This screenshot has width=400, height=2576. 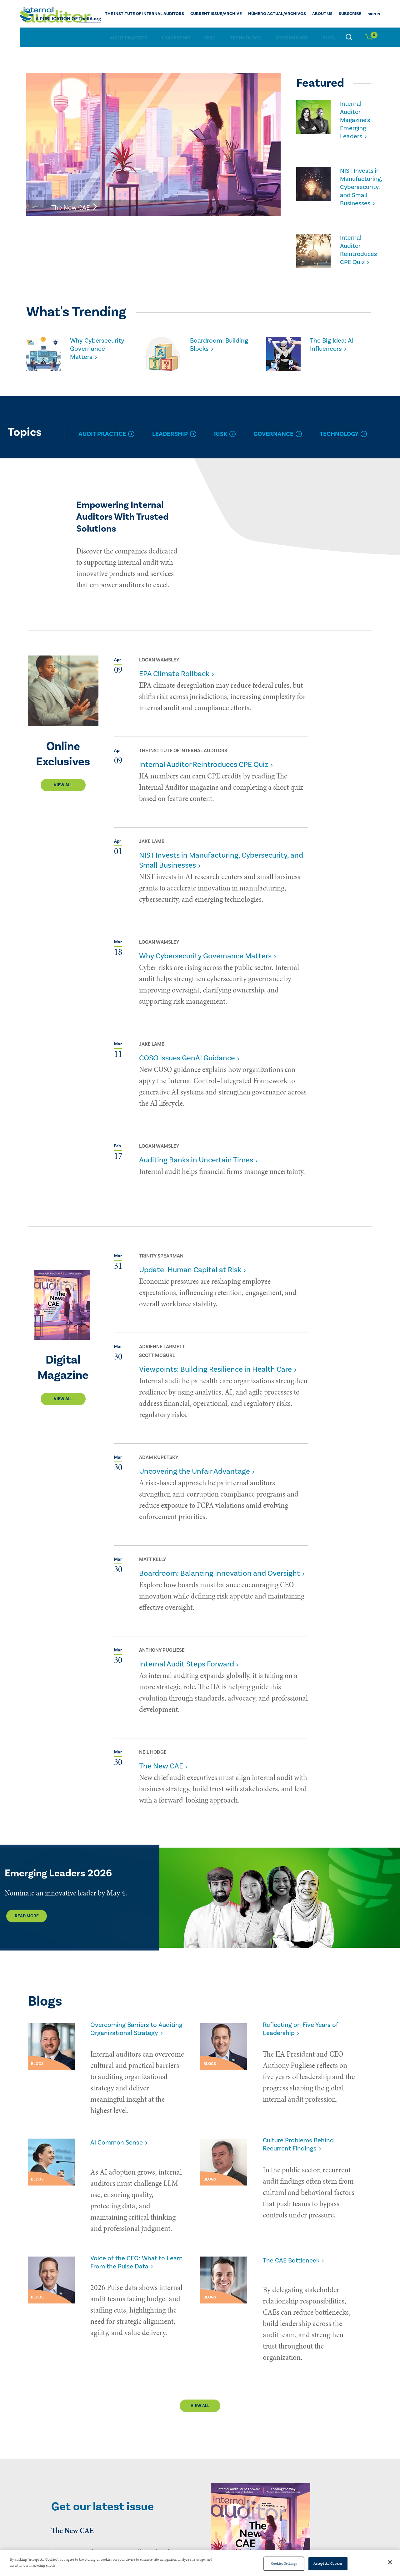 What do you see at coordinates (176, 37) in the screenshot?
I see `Leadership` at bounding box center [176, 37].